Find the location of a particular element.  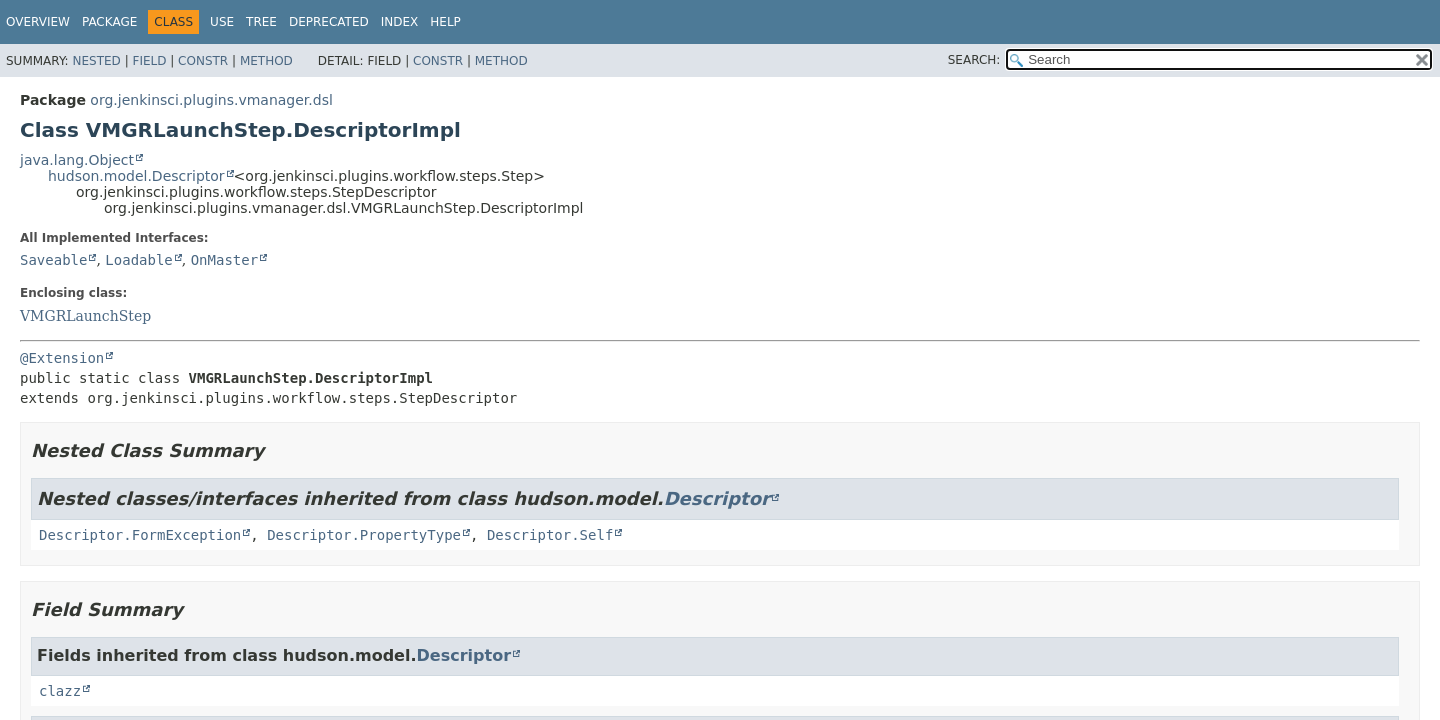

org.jenkinsci.plugins.vmanager.dsl is located at coordinates (211, 100).